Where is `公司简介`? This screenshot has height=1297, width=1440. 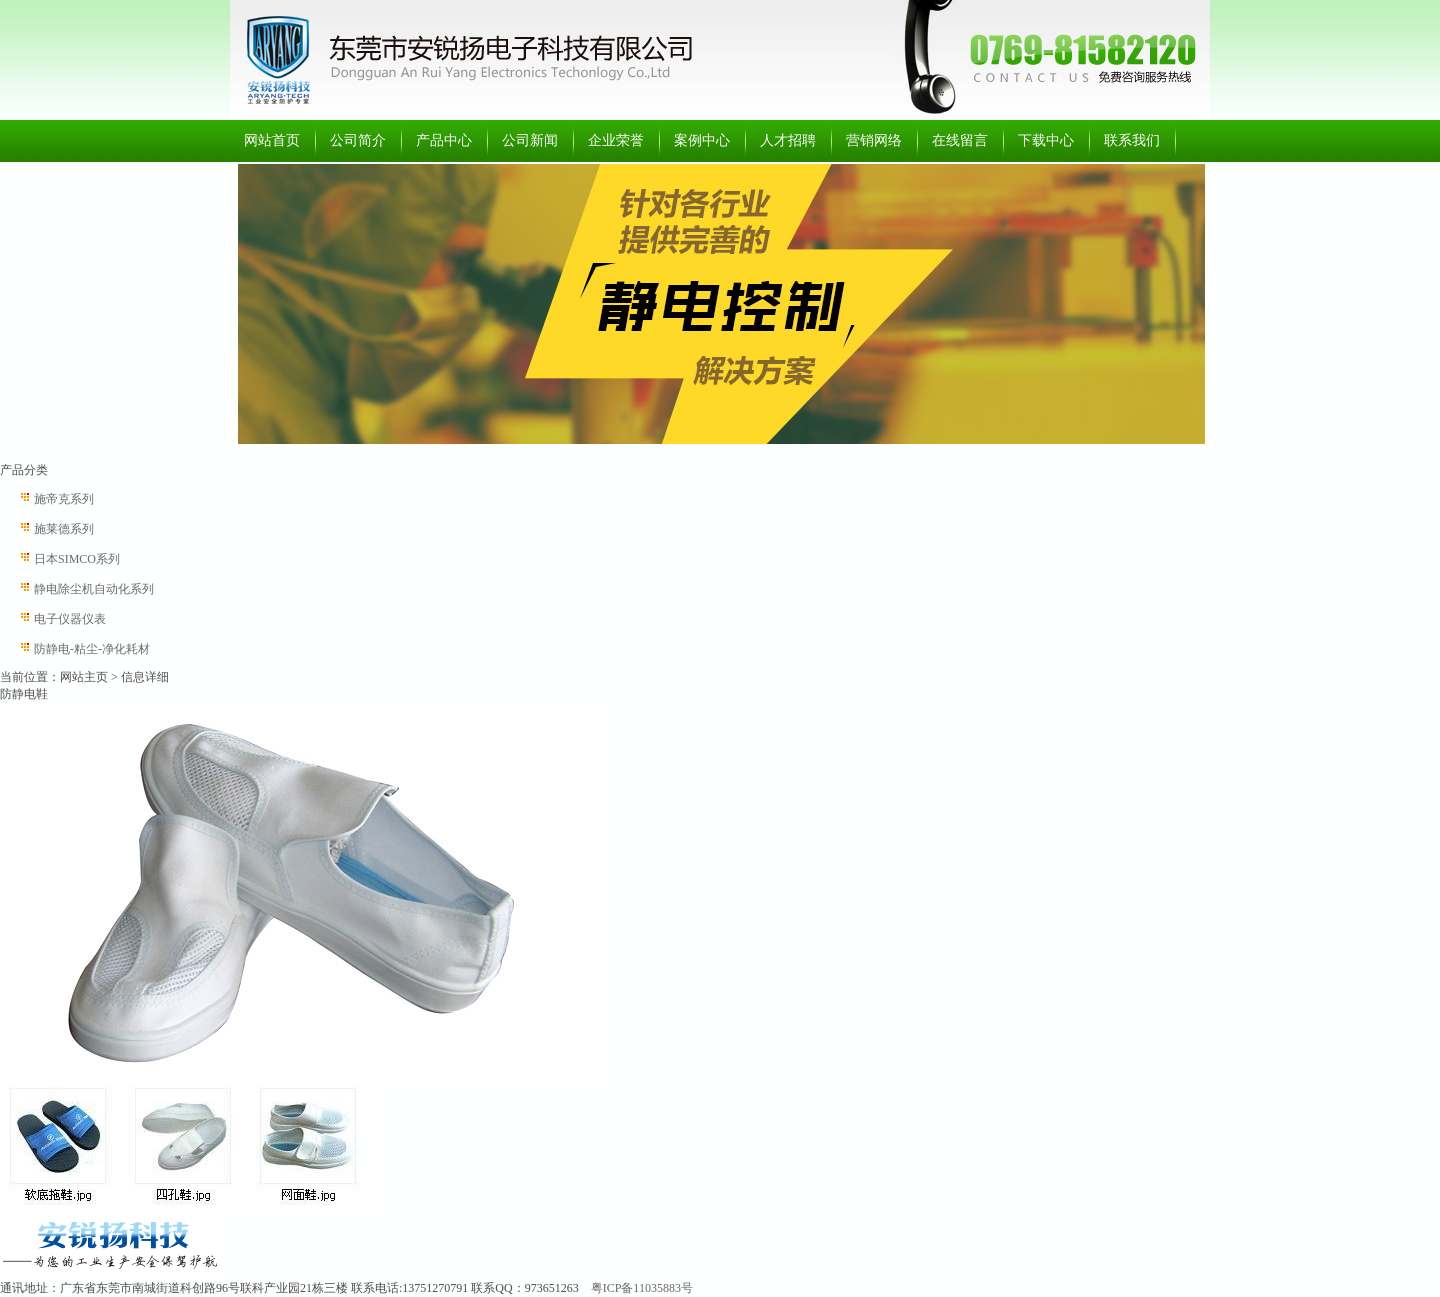 公司简介 is located at coordinates (358, 140).